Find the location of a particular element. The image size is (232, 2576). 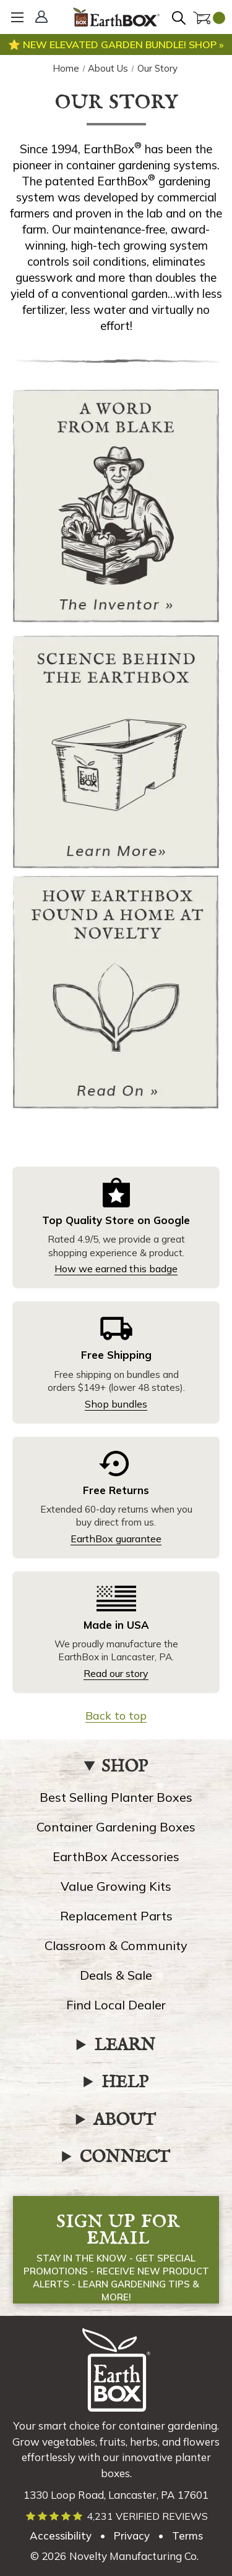

Back to top is located at coordinates (116, 1715).